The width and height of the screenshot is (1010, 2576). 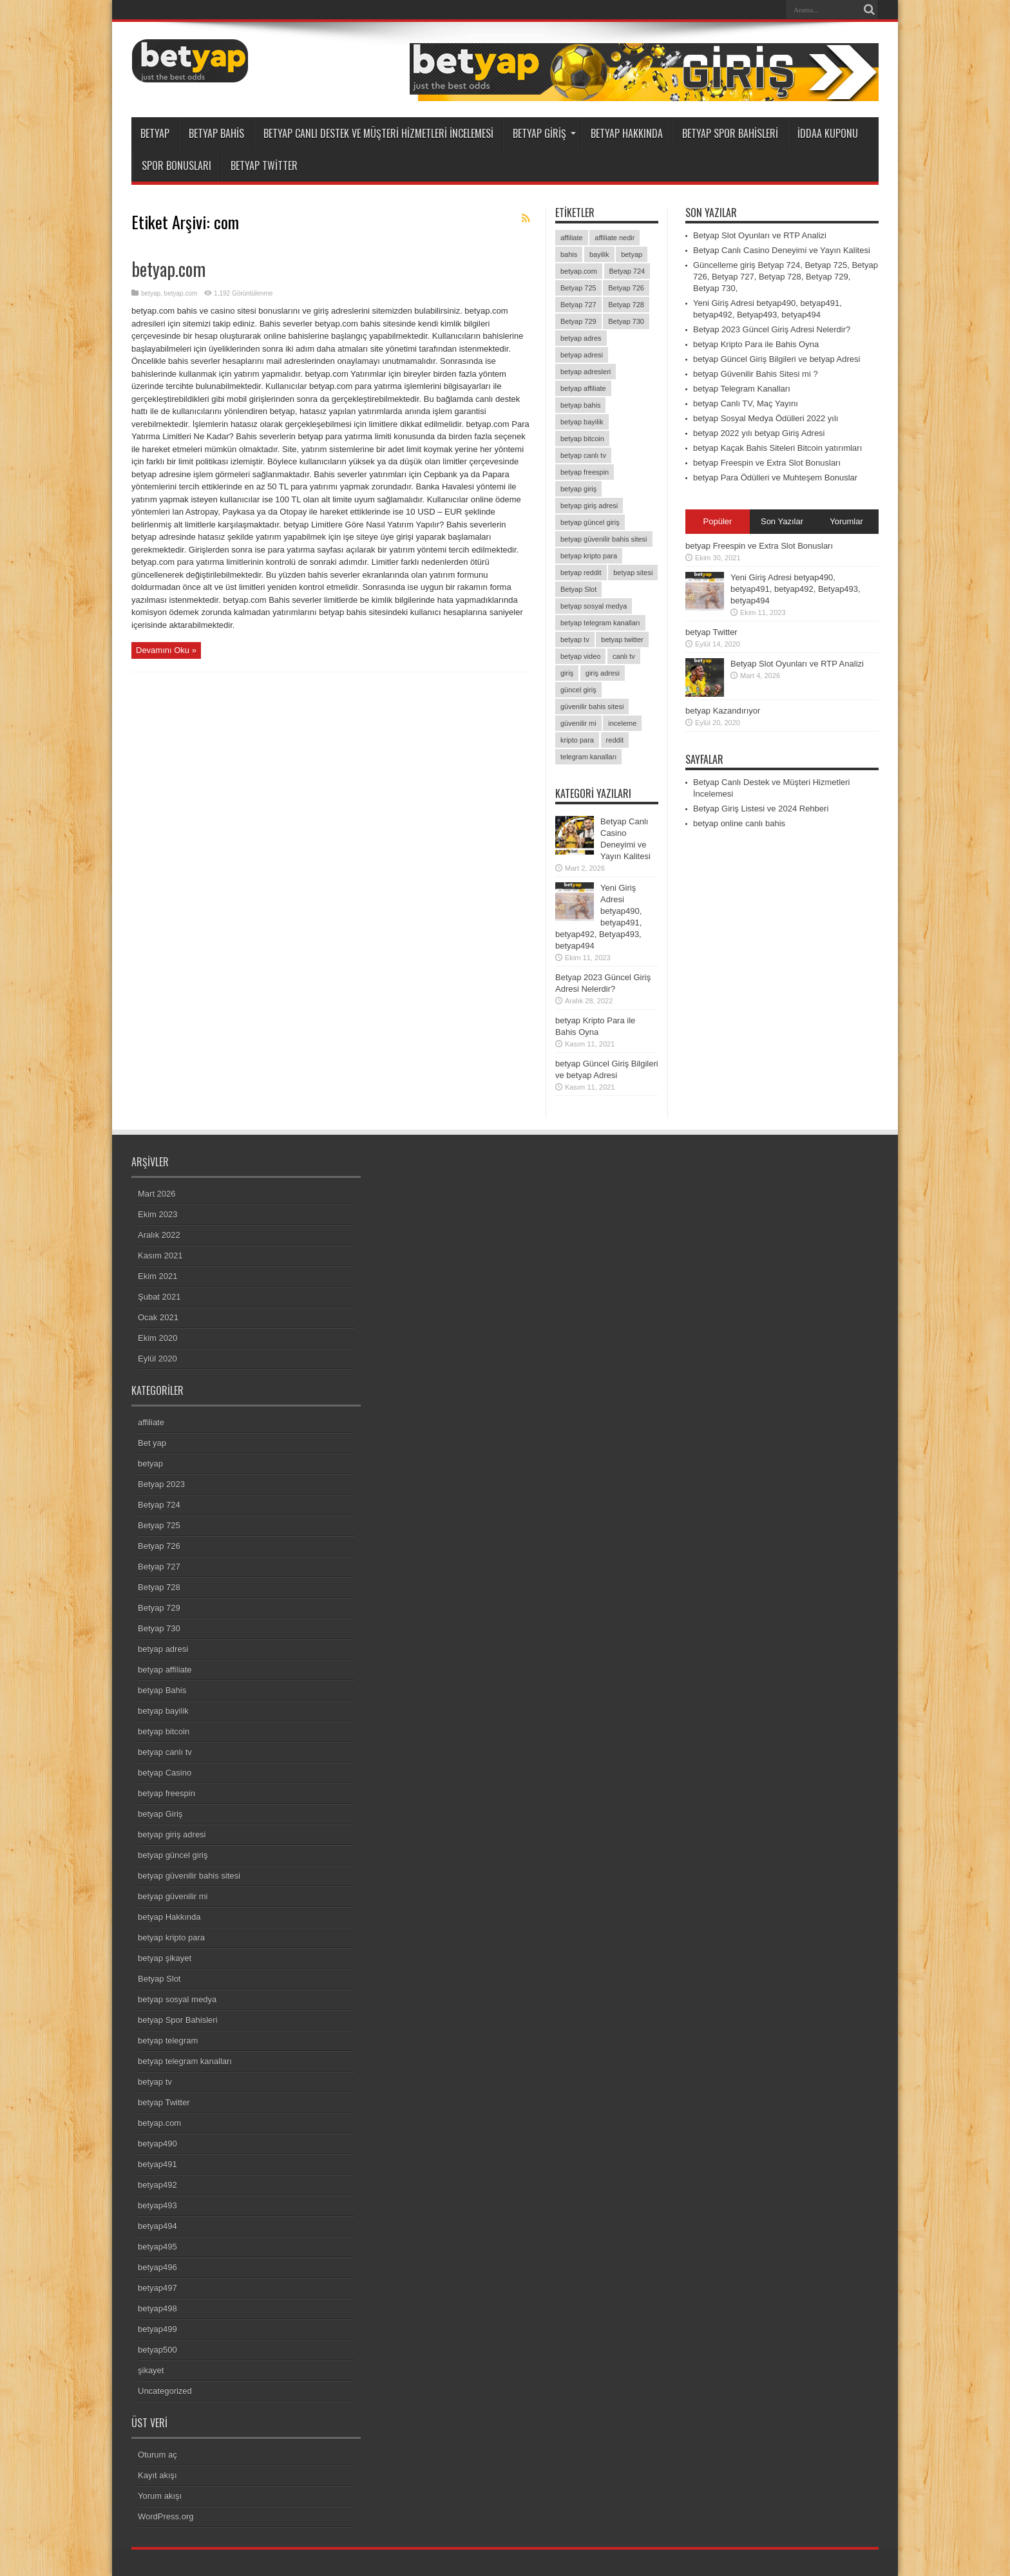 What do you see at coordinates (157, 2454) in the screenshot?
I see `Oturum aç` at bounding box center [157, 2454].